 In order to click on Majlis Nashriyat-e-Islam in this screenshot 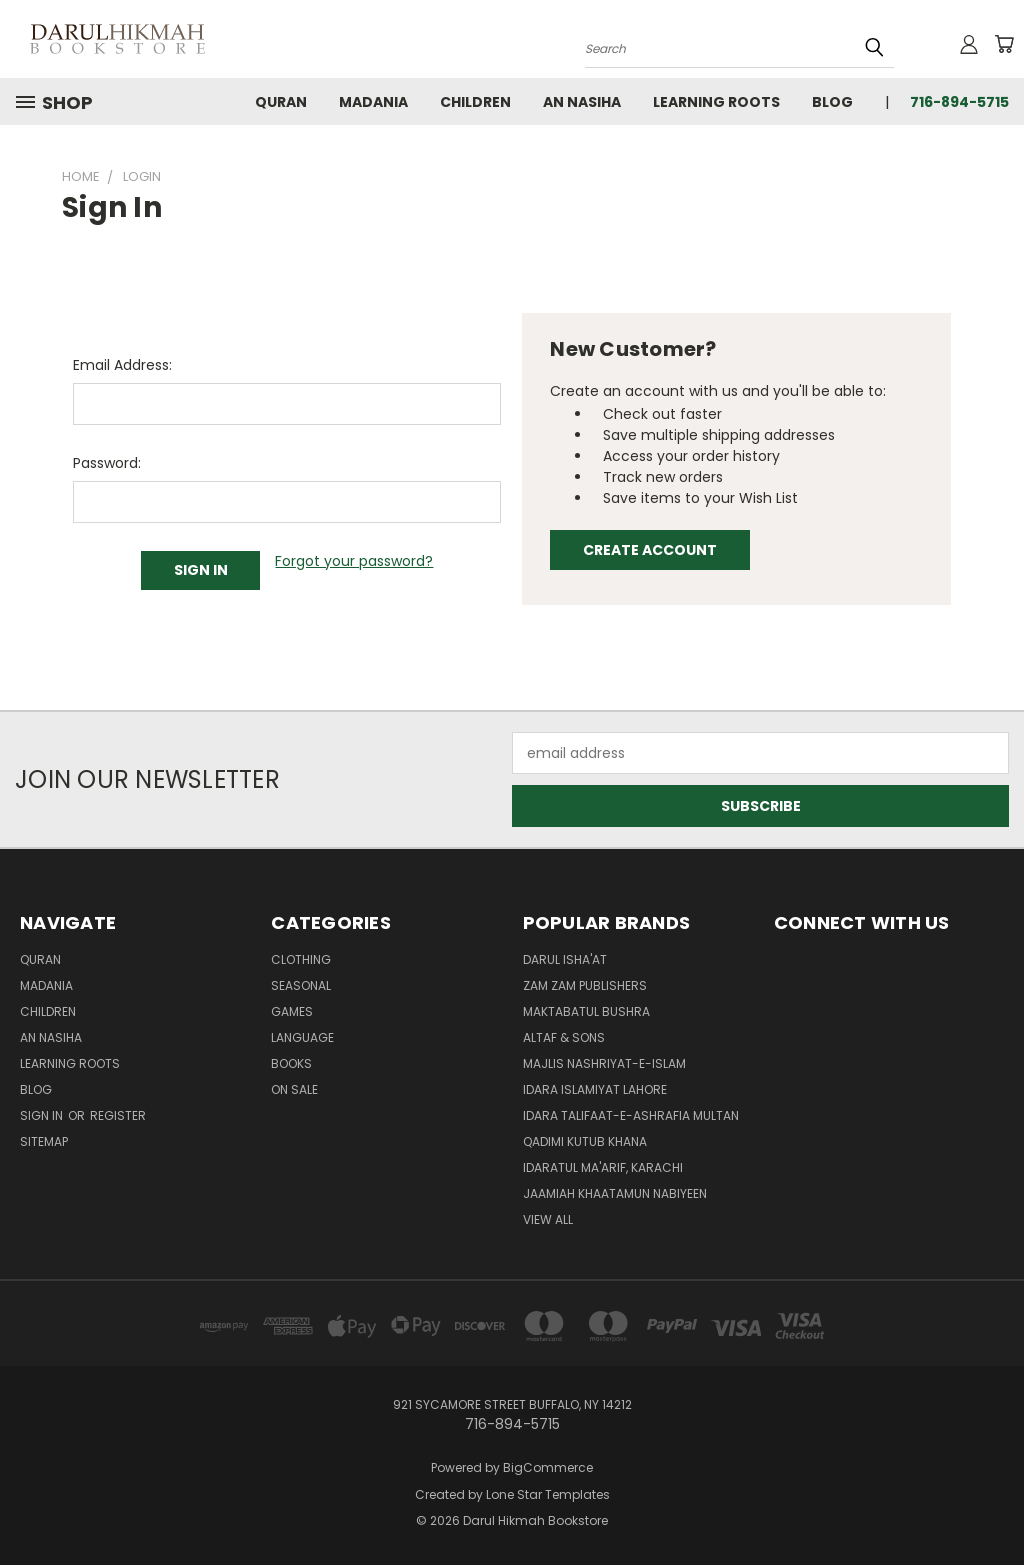, I will do `click(604, 1063)`.